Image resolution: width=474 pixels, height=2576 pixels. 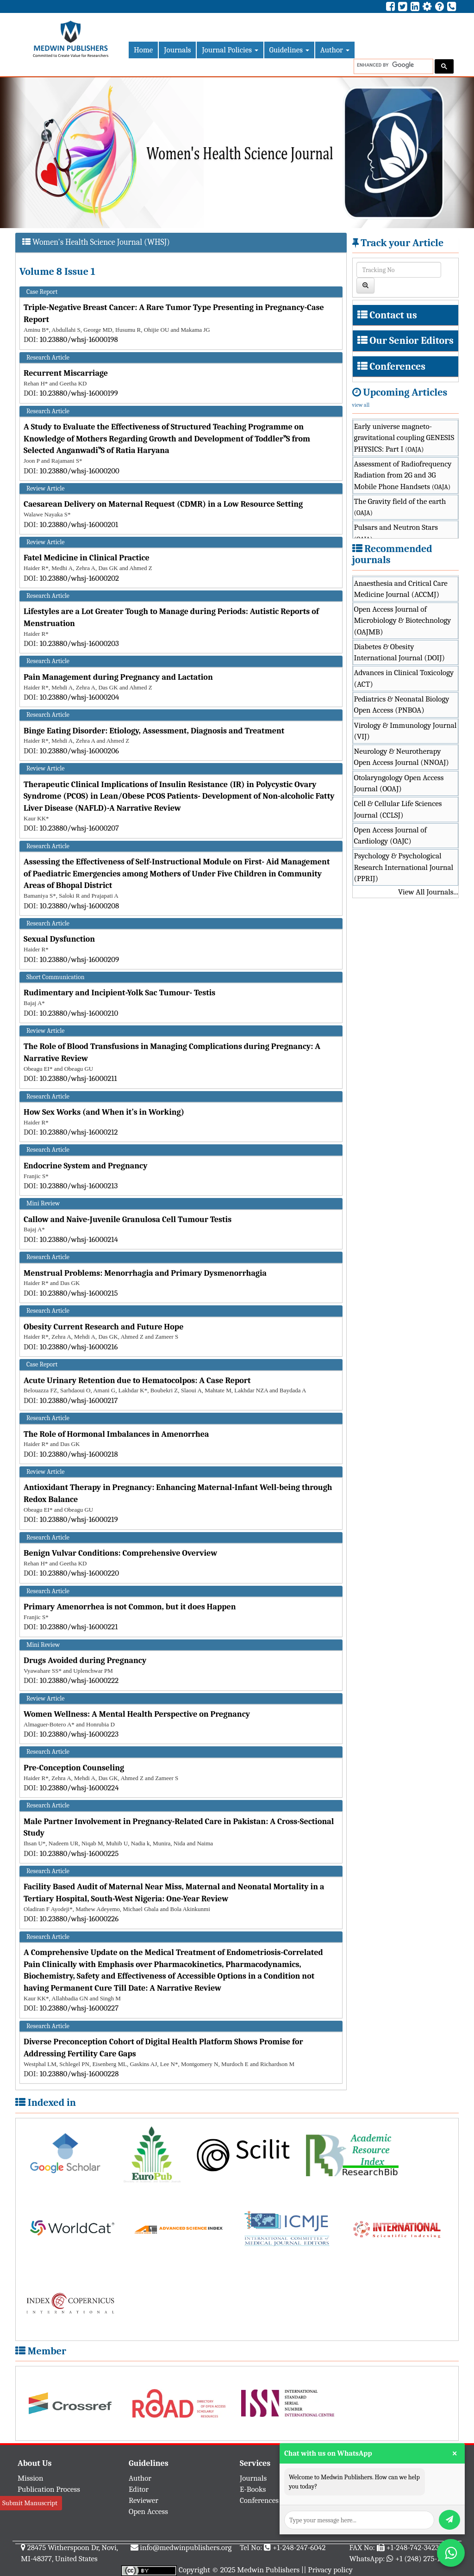 I want to click on Pulsars and Neutron Stars, so click(x=396, y=533).